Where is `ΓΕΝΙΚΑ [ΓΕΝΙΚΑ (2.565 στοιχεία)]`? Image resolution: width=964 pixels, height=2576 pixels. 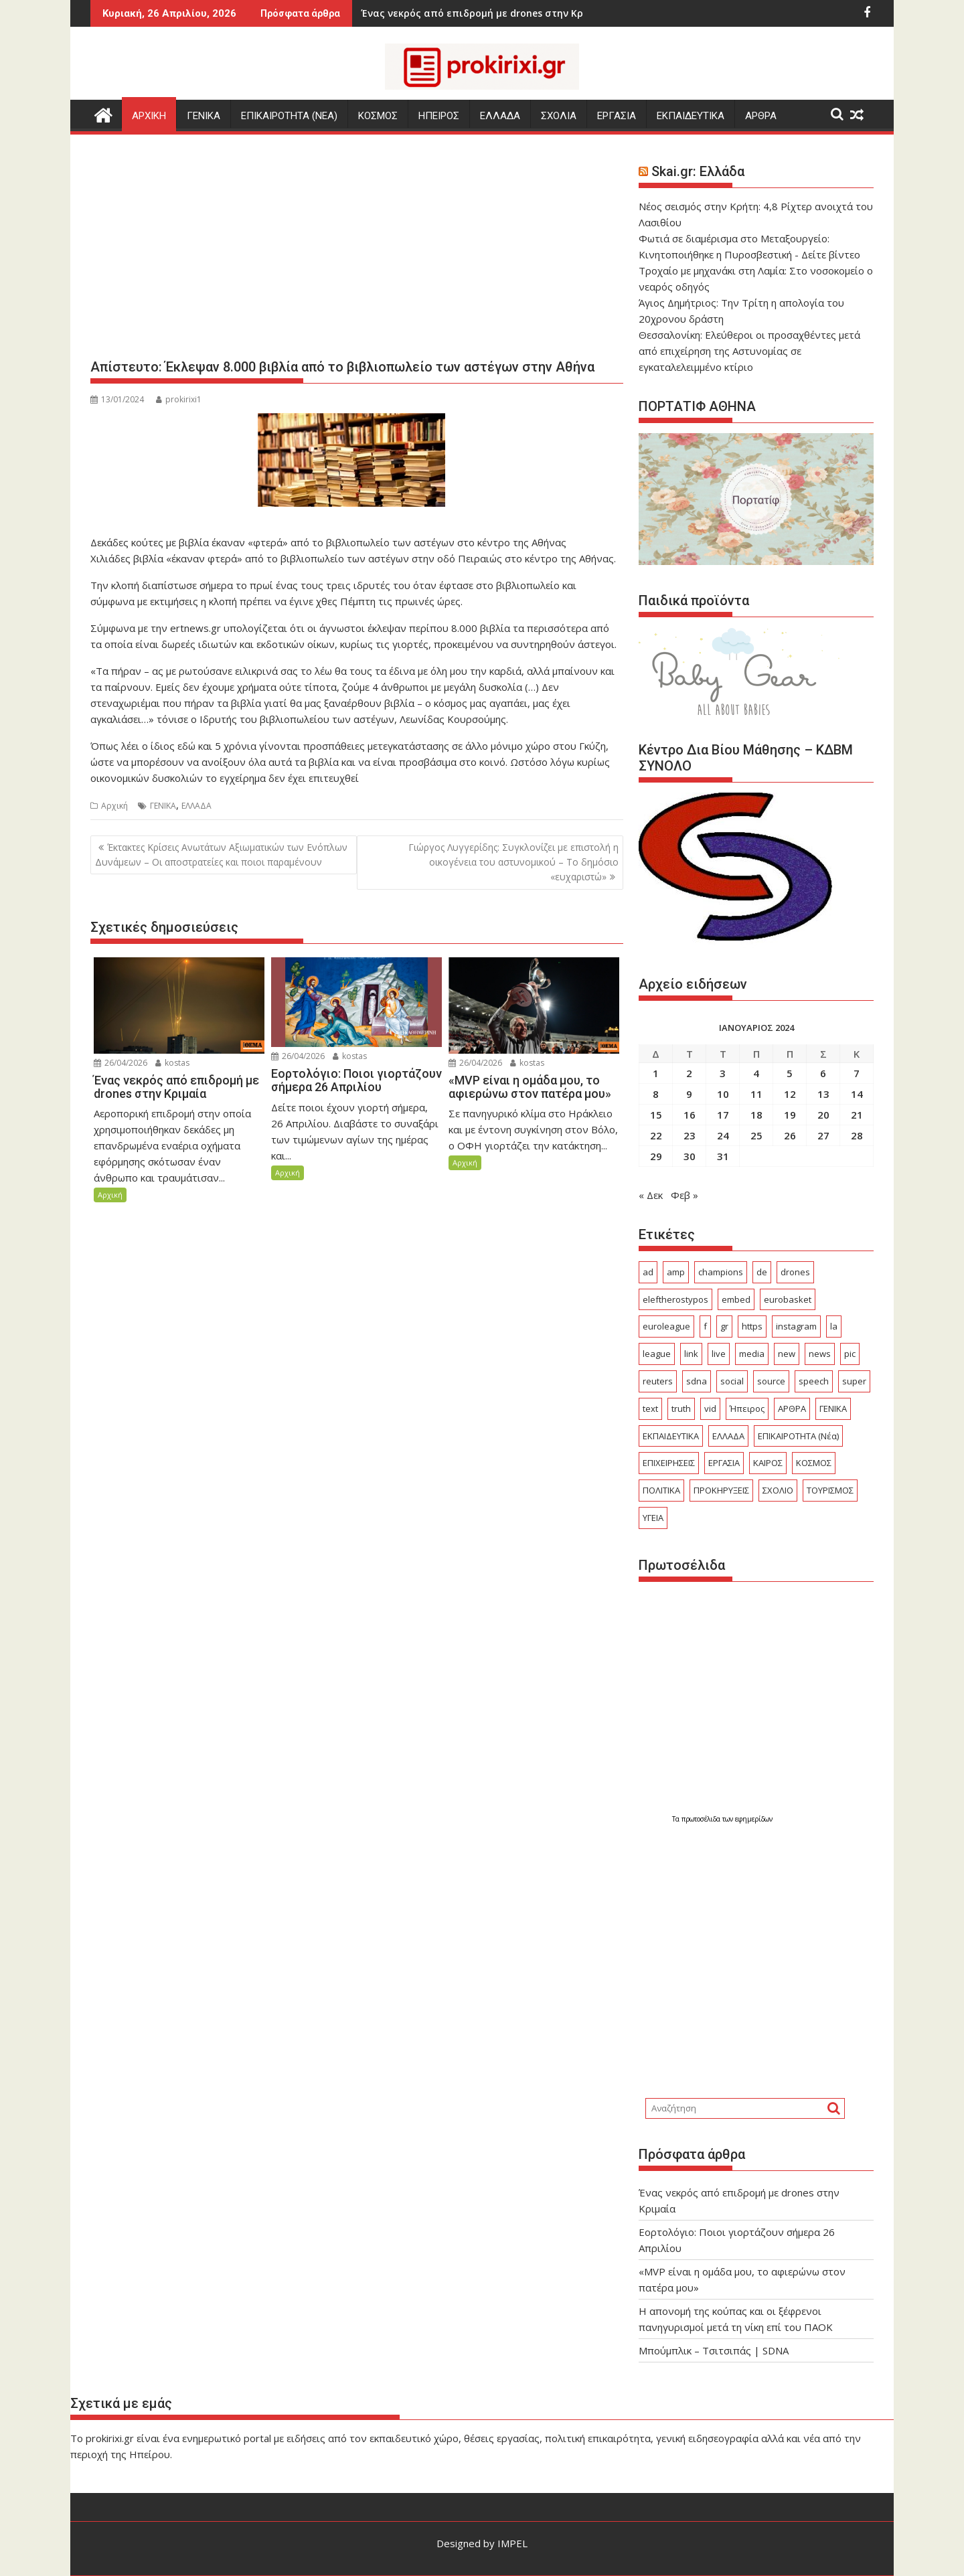 ΓΕΝΙΚΑ [ΓΕΝΙΚΑ (2.565 στοιχεία)] is located at coordinates (833, 1408).